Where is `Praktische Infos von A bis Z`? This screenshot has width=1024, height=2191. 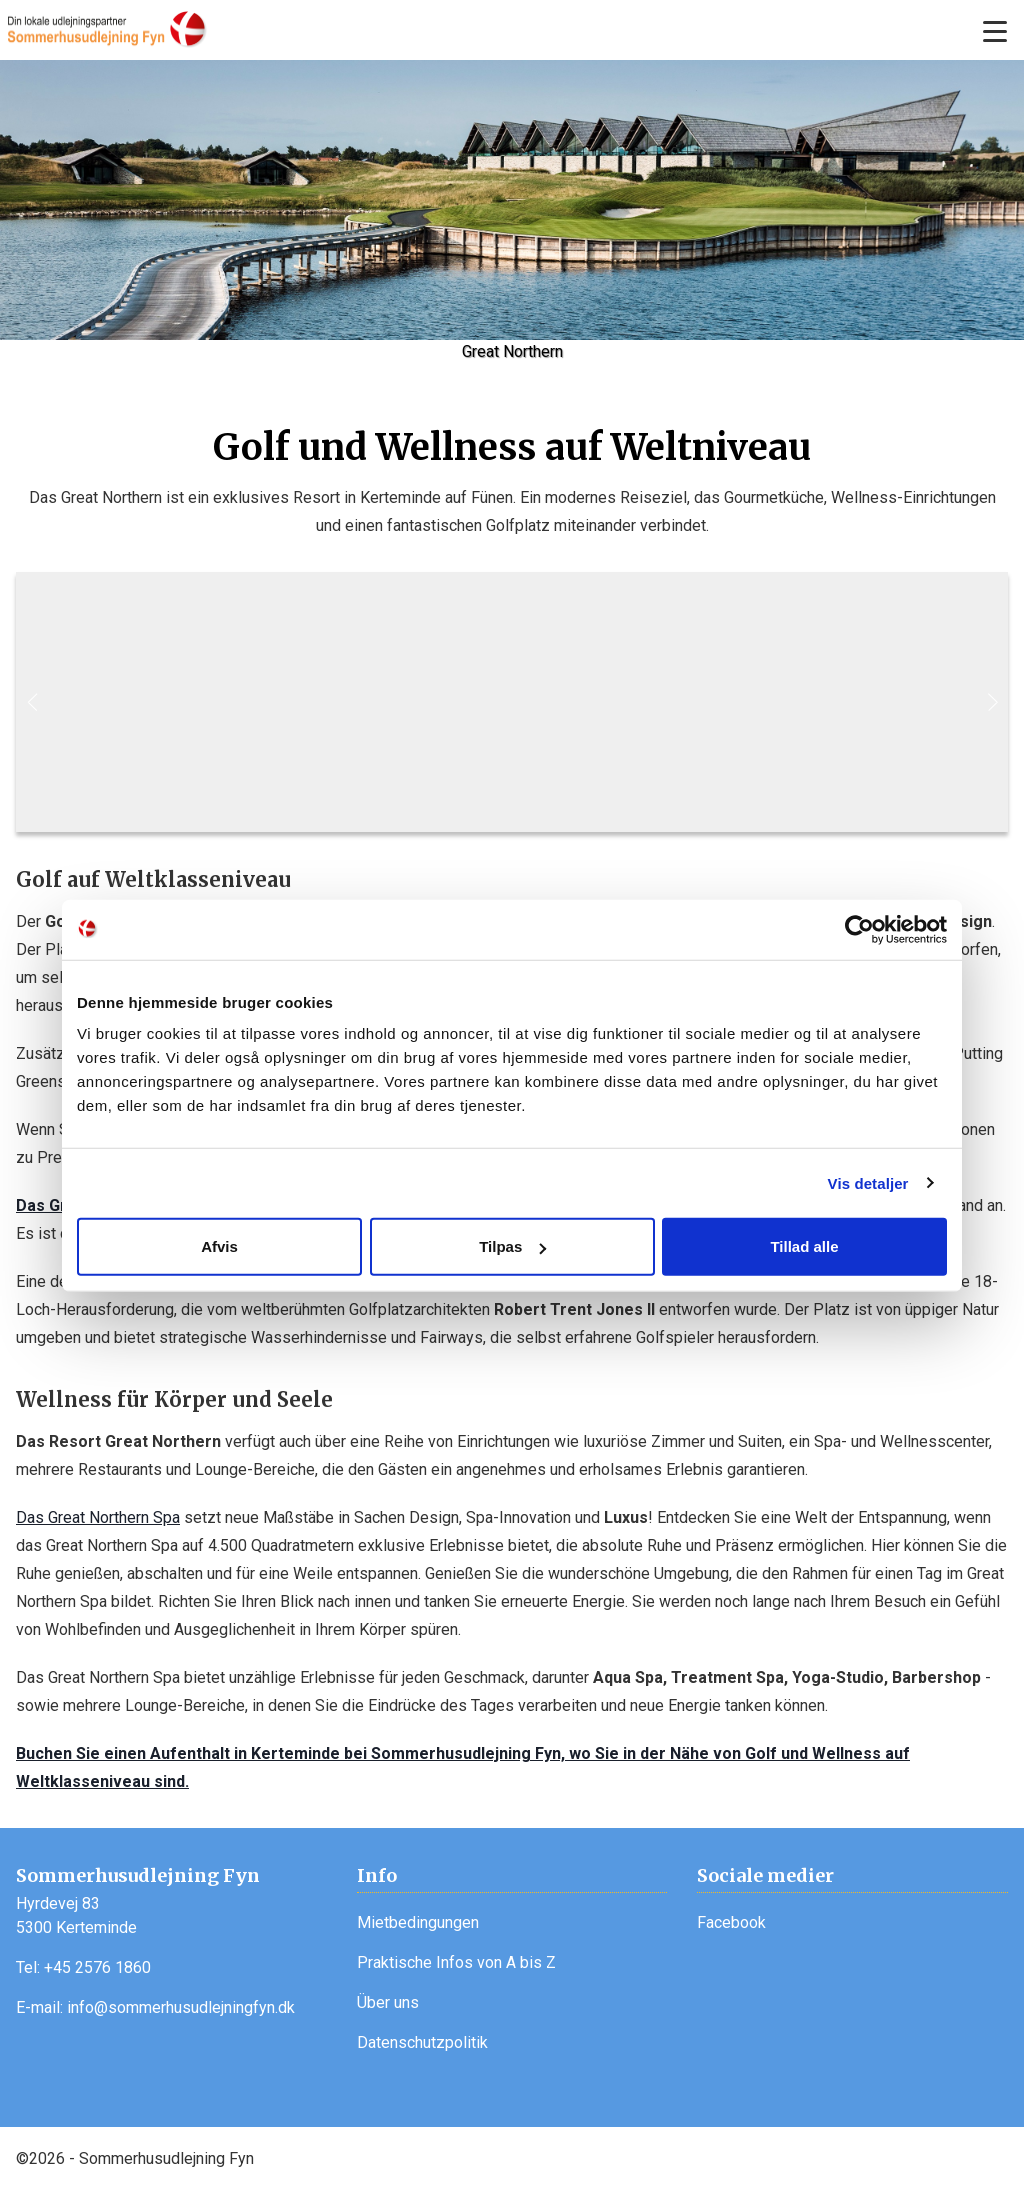 Praktische Infos von A bis Z is located at coordinates (456, 1962).